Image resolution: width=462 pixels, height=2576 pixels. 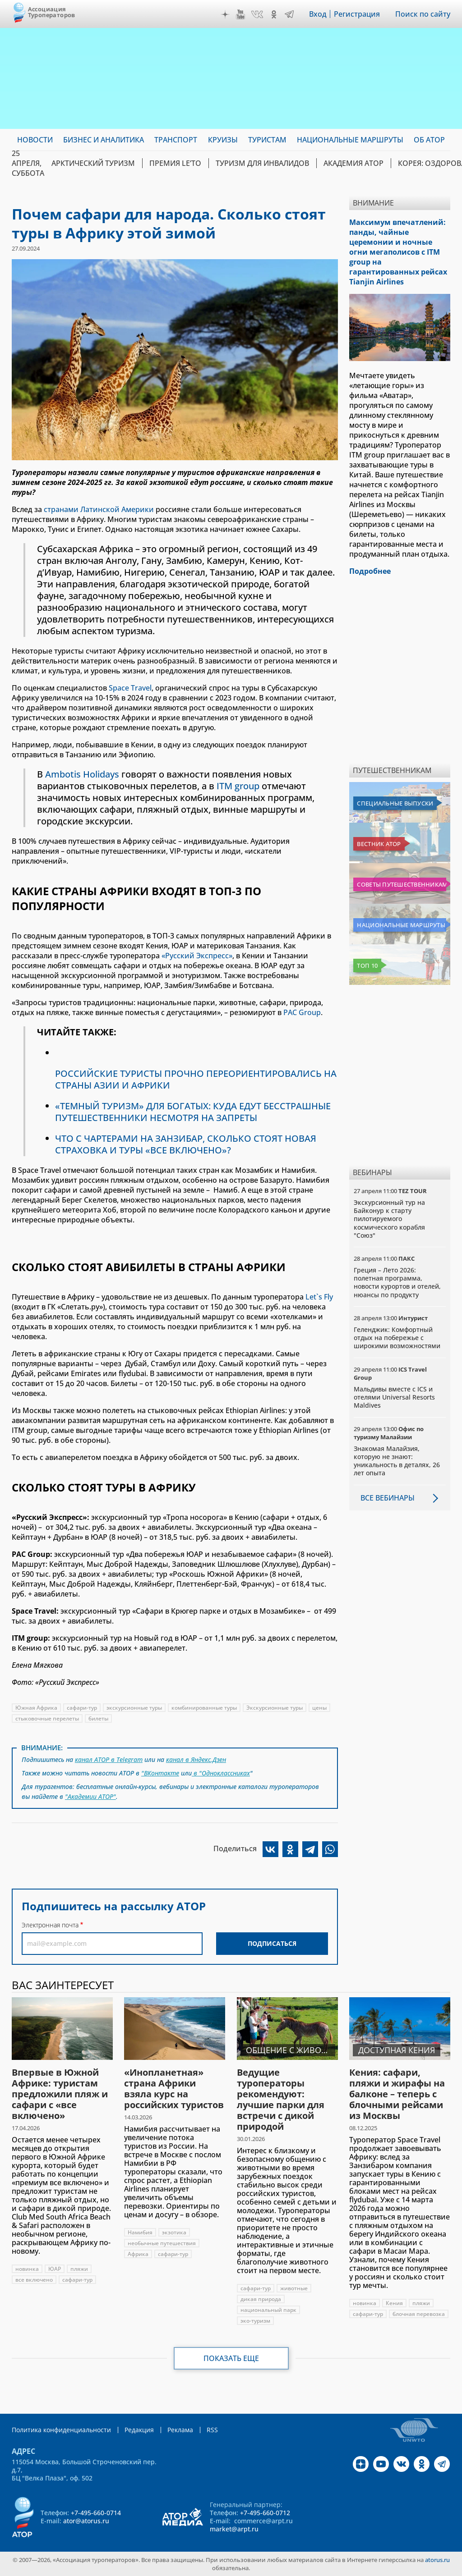 What do you see at coordinates (422, 14) in the screenshot?
I see `Поиск по сайту` at bounding box center [422, 14].